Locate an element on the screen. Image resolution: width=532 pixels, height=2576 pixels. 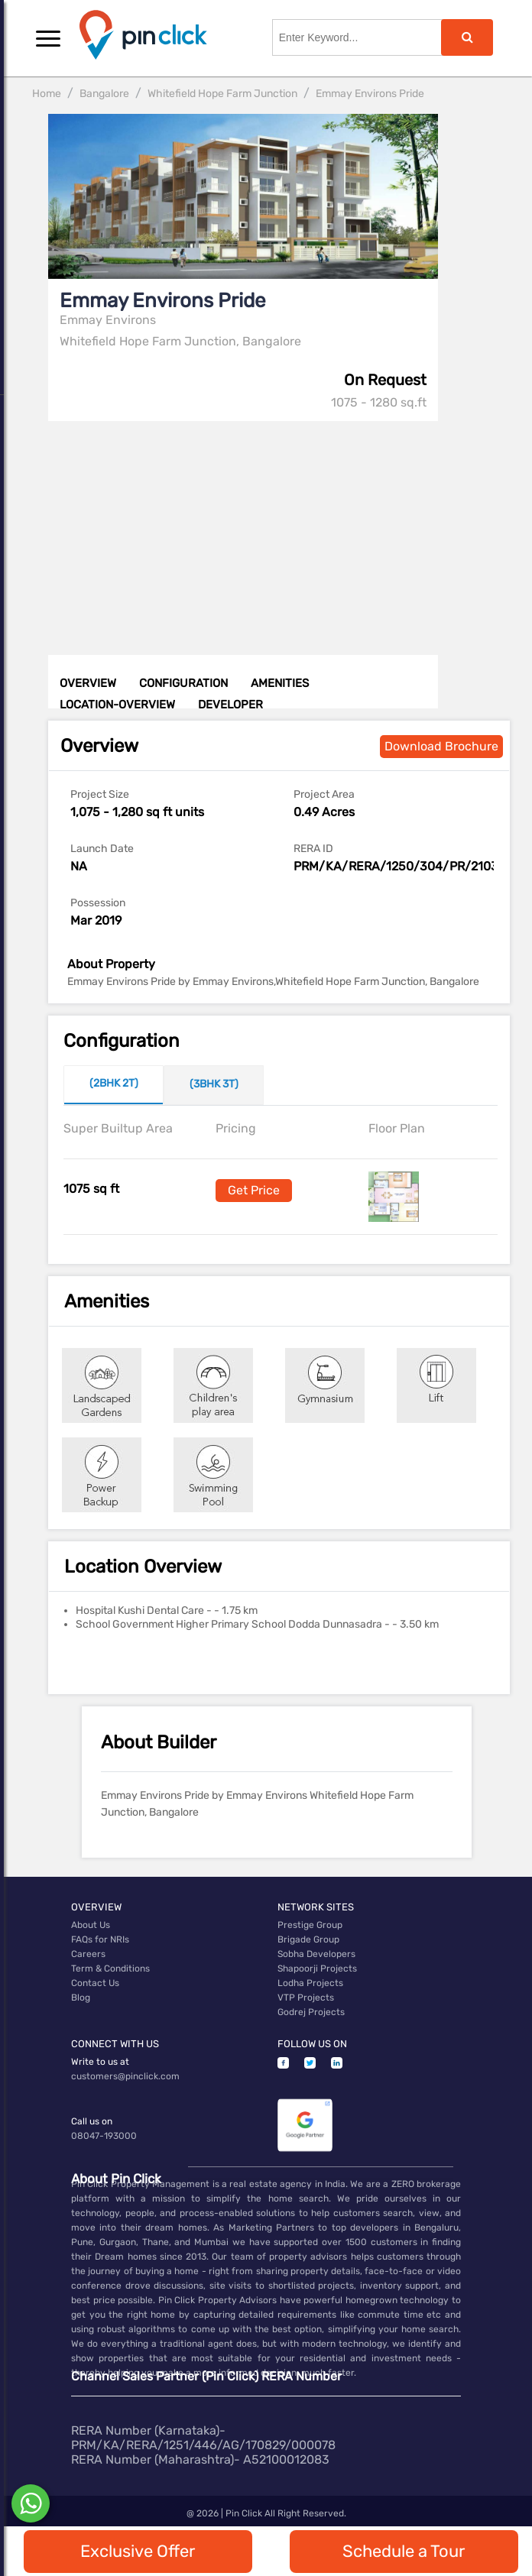
DEVELOPER is located at coordinates (230, 704).